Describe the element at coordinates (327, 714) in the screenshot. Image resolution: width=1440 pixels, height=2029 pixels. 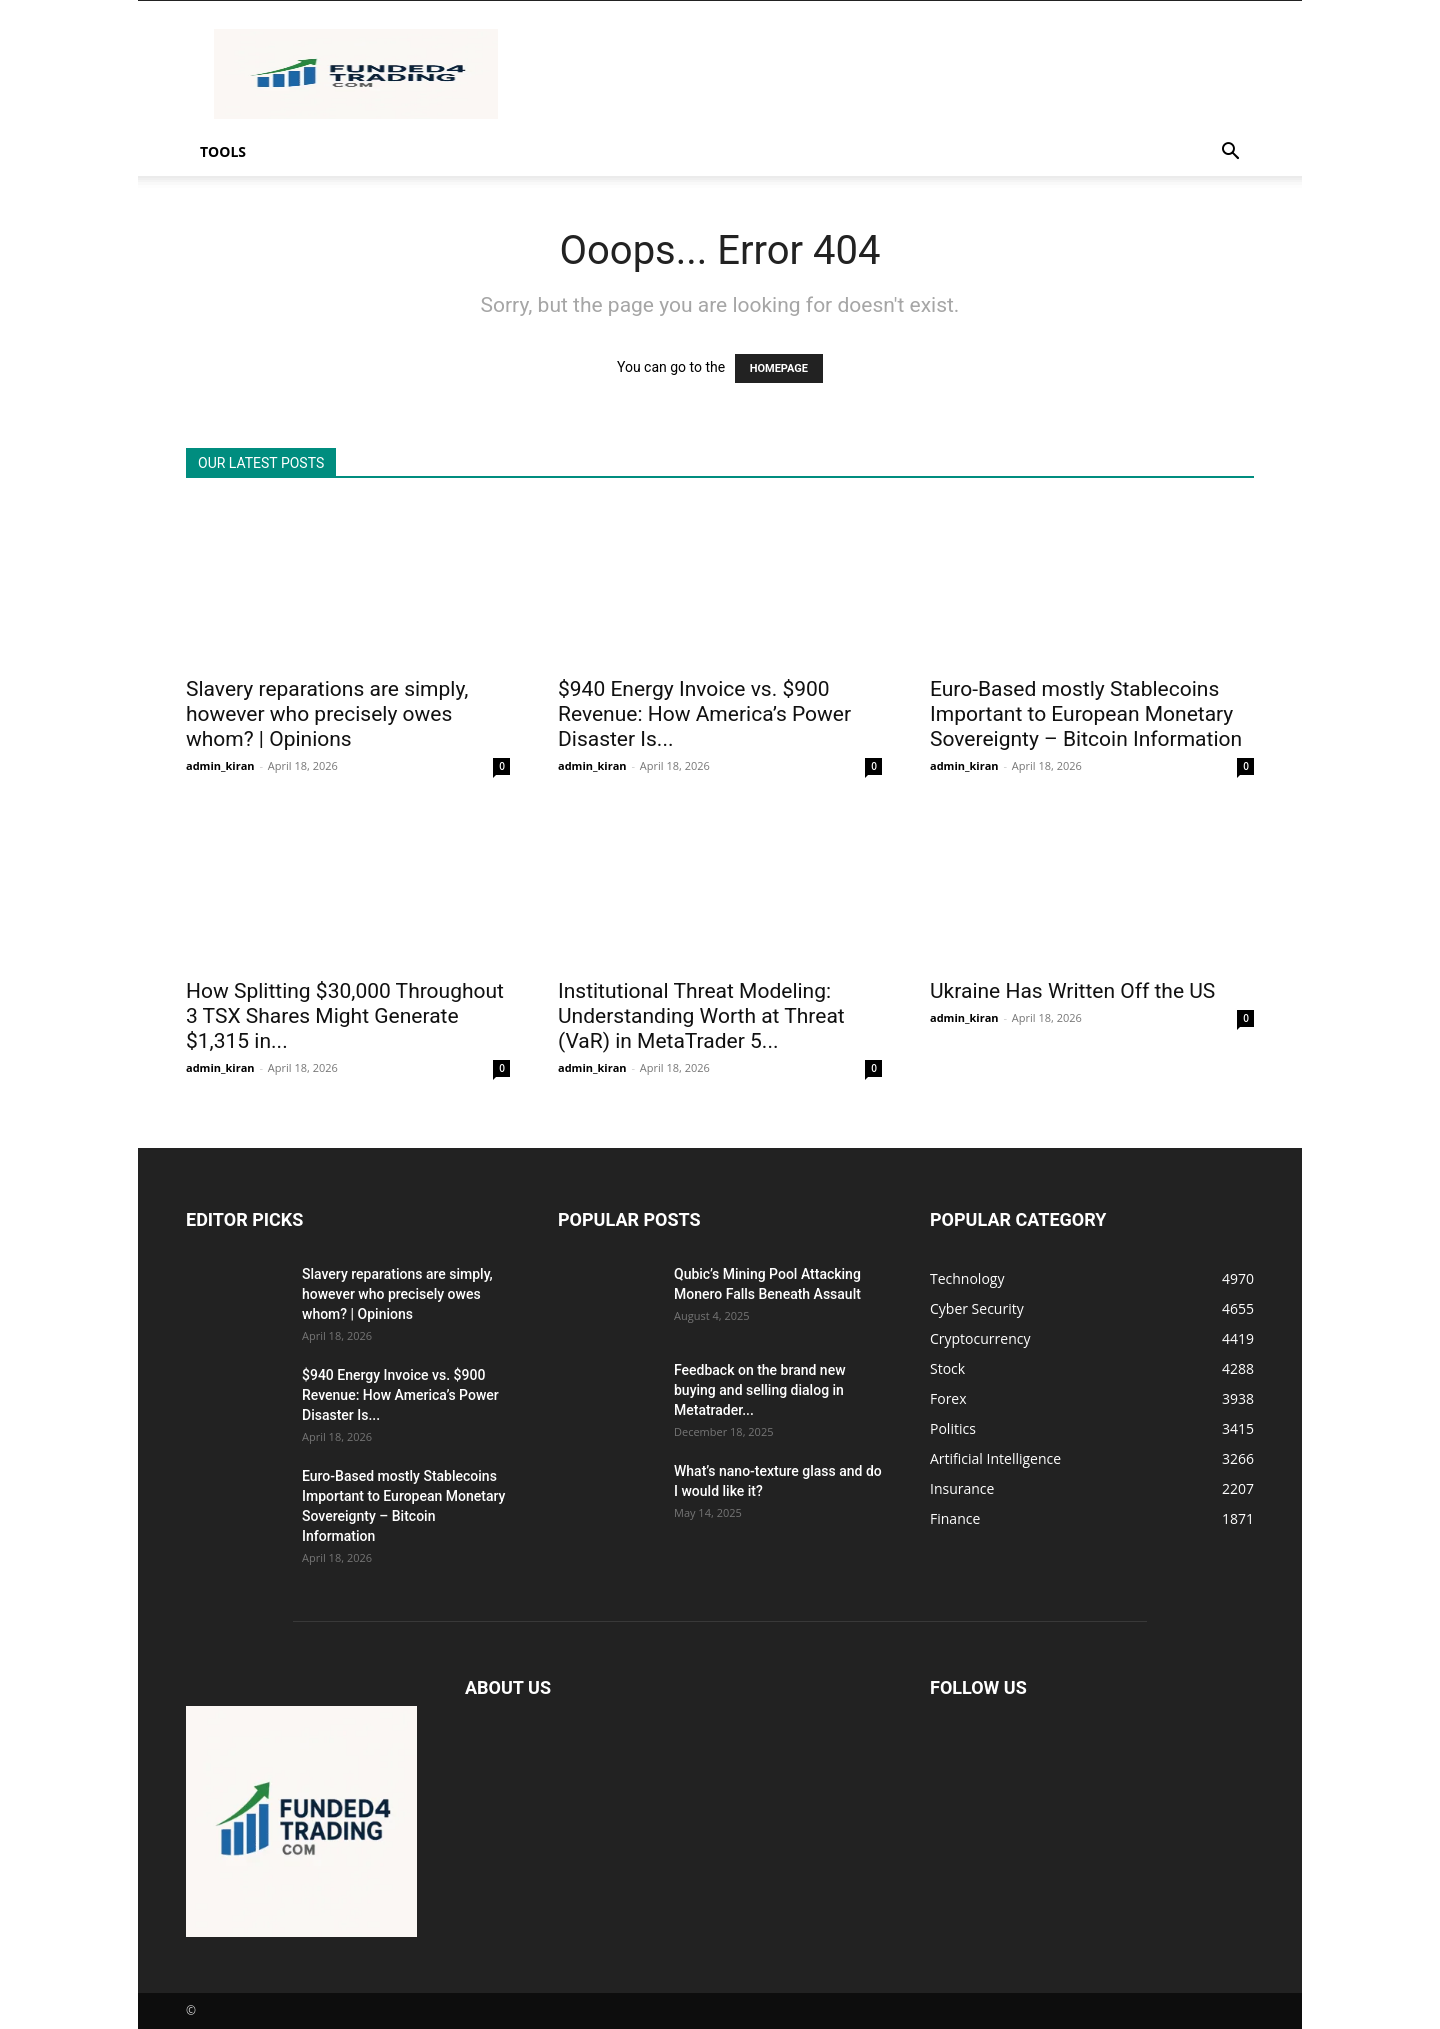
I see `Slavery reparations are simply, however who precisely owes whom? | Opinions` at that location.